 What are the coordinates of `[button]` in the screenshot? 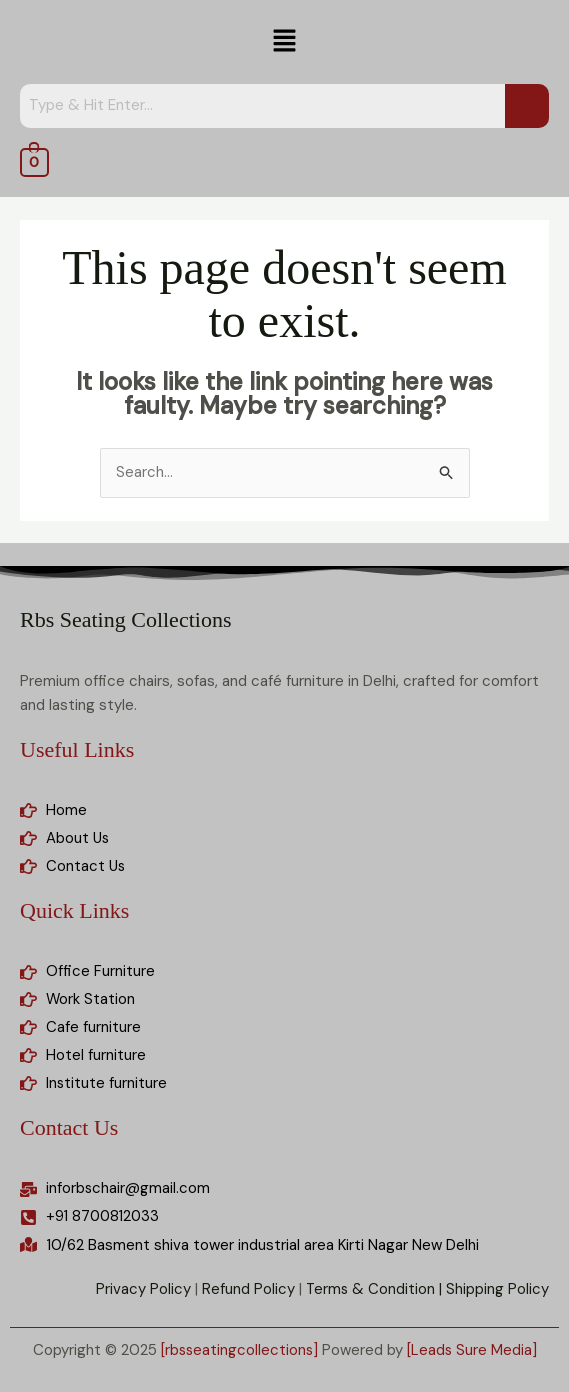 It's located at (284, 42).